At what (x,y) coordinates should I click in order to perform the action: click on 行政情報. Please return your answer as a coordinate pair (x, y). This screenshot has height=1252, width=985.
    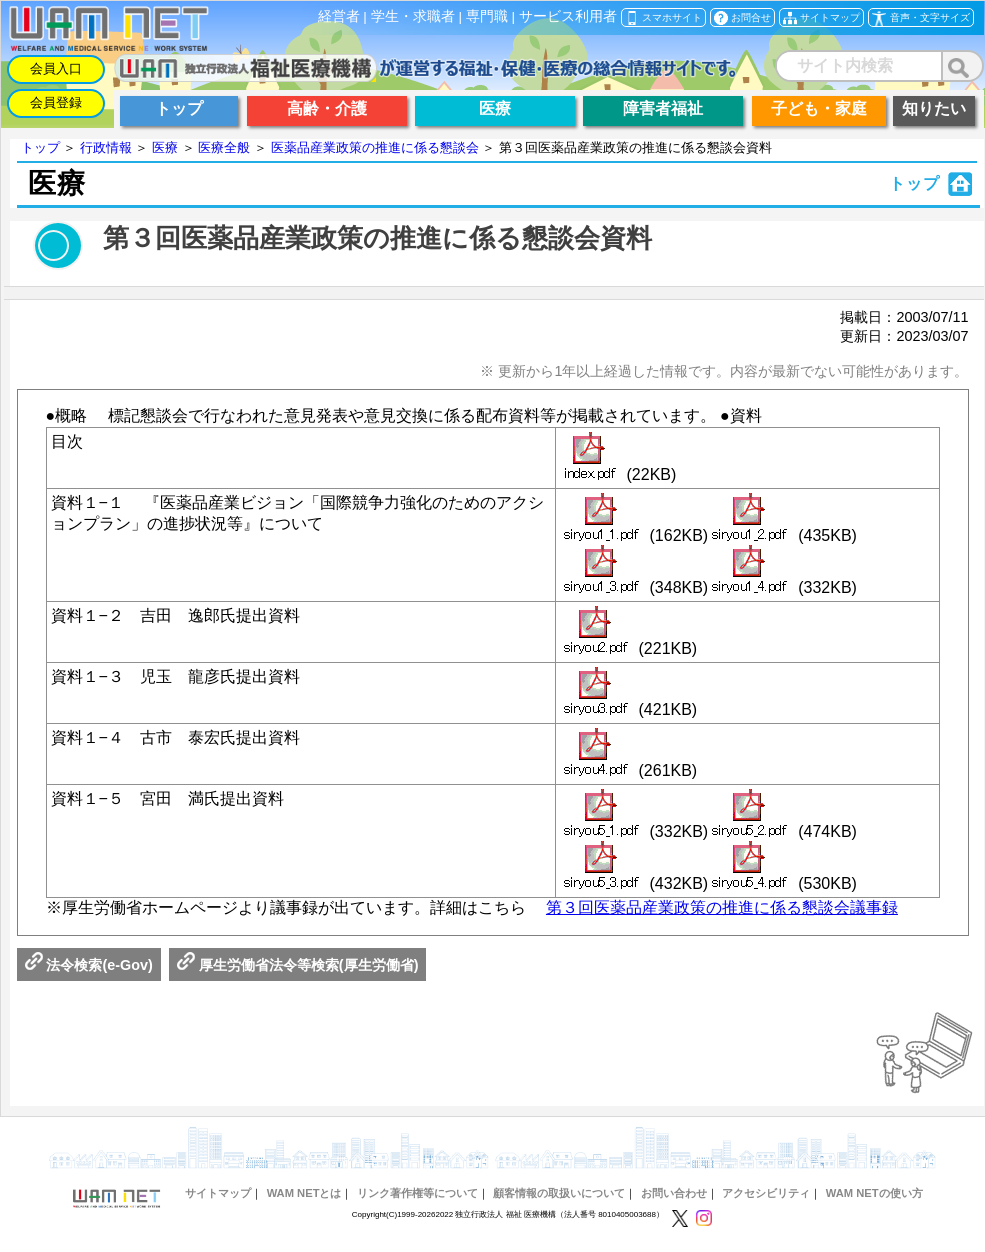
    Looking at the image, I should click on (106, 147).